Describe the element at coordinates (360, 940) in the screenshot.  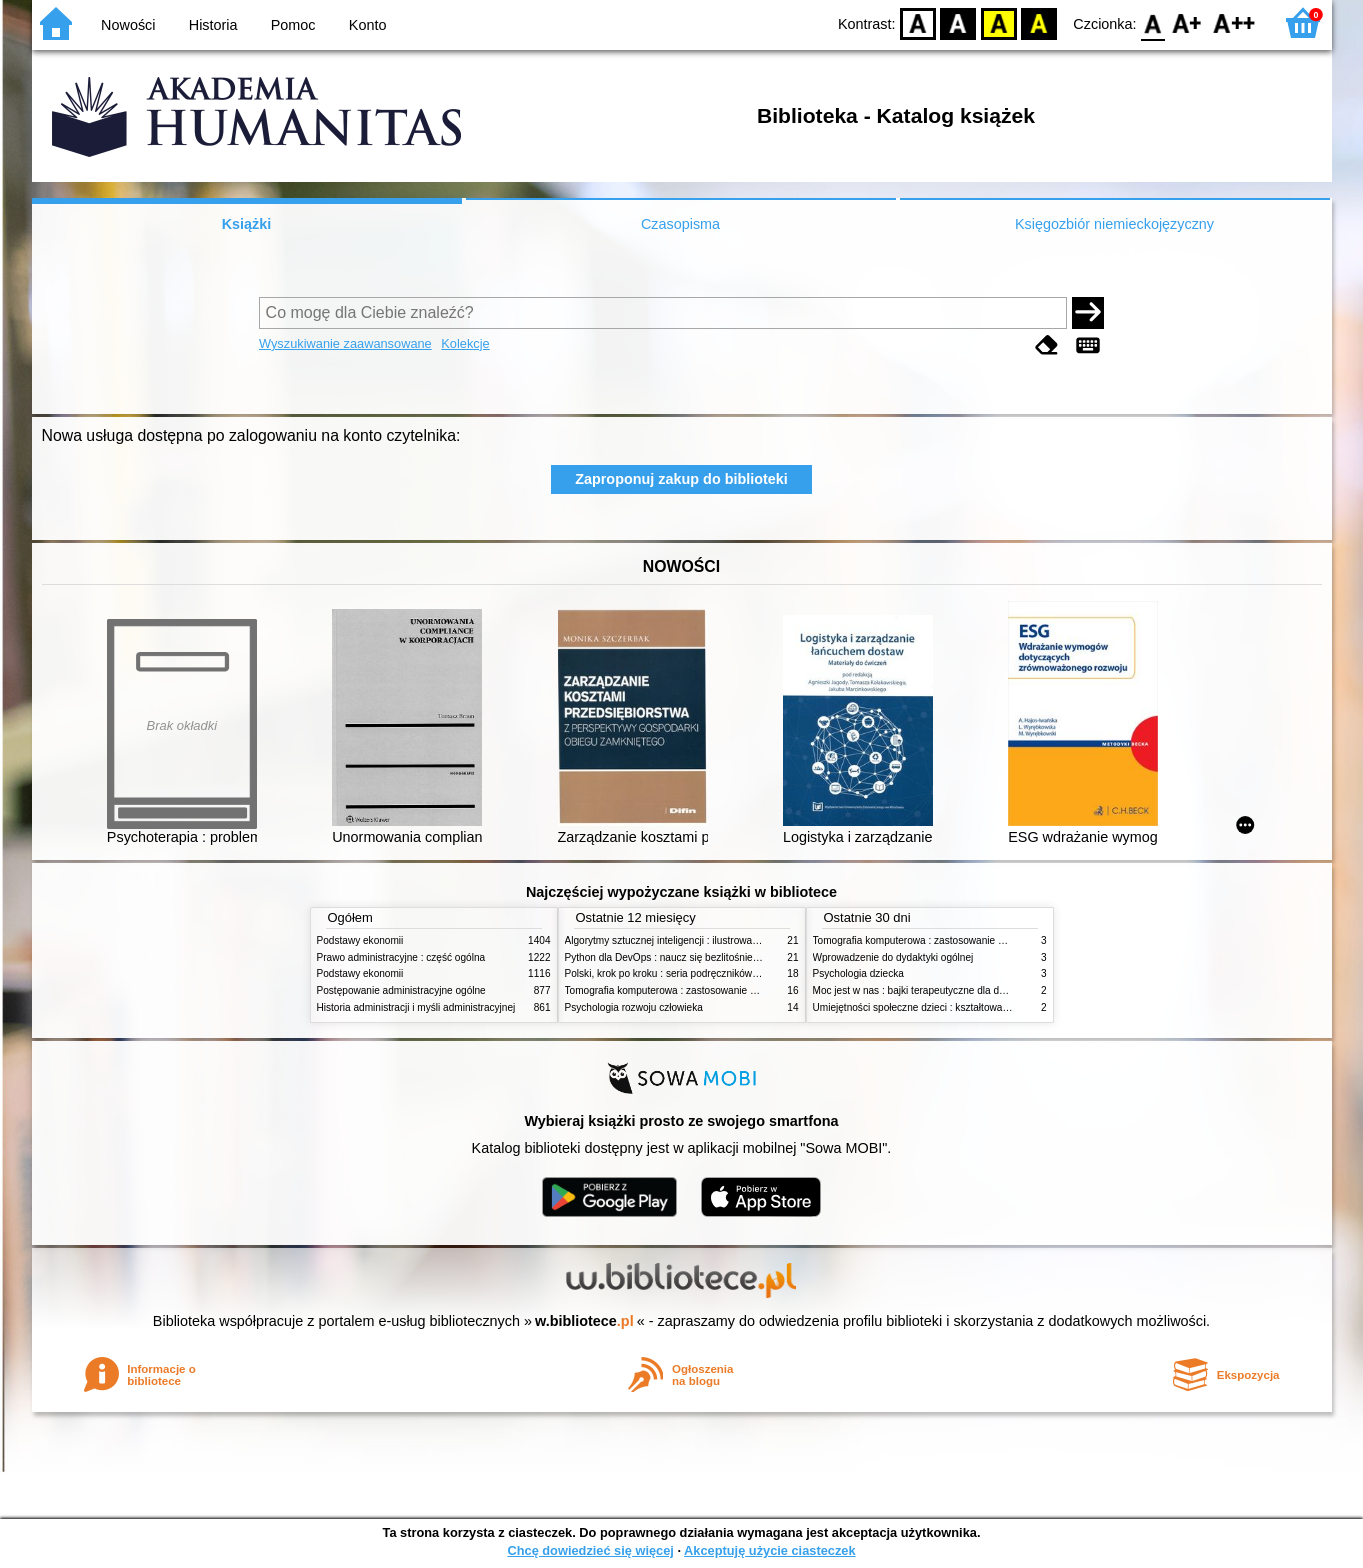
I see `Podstawy ekonomii` at that location.